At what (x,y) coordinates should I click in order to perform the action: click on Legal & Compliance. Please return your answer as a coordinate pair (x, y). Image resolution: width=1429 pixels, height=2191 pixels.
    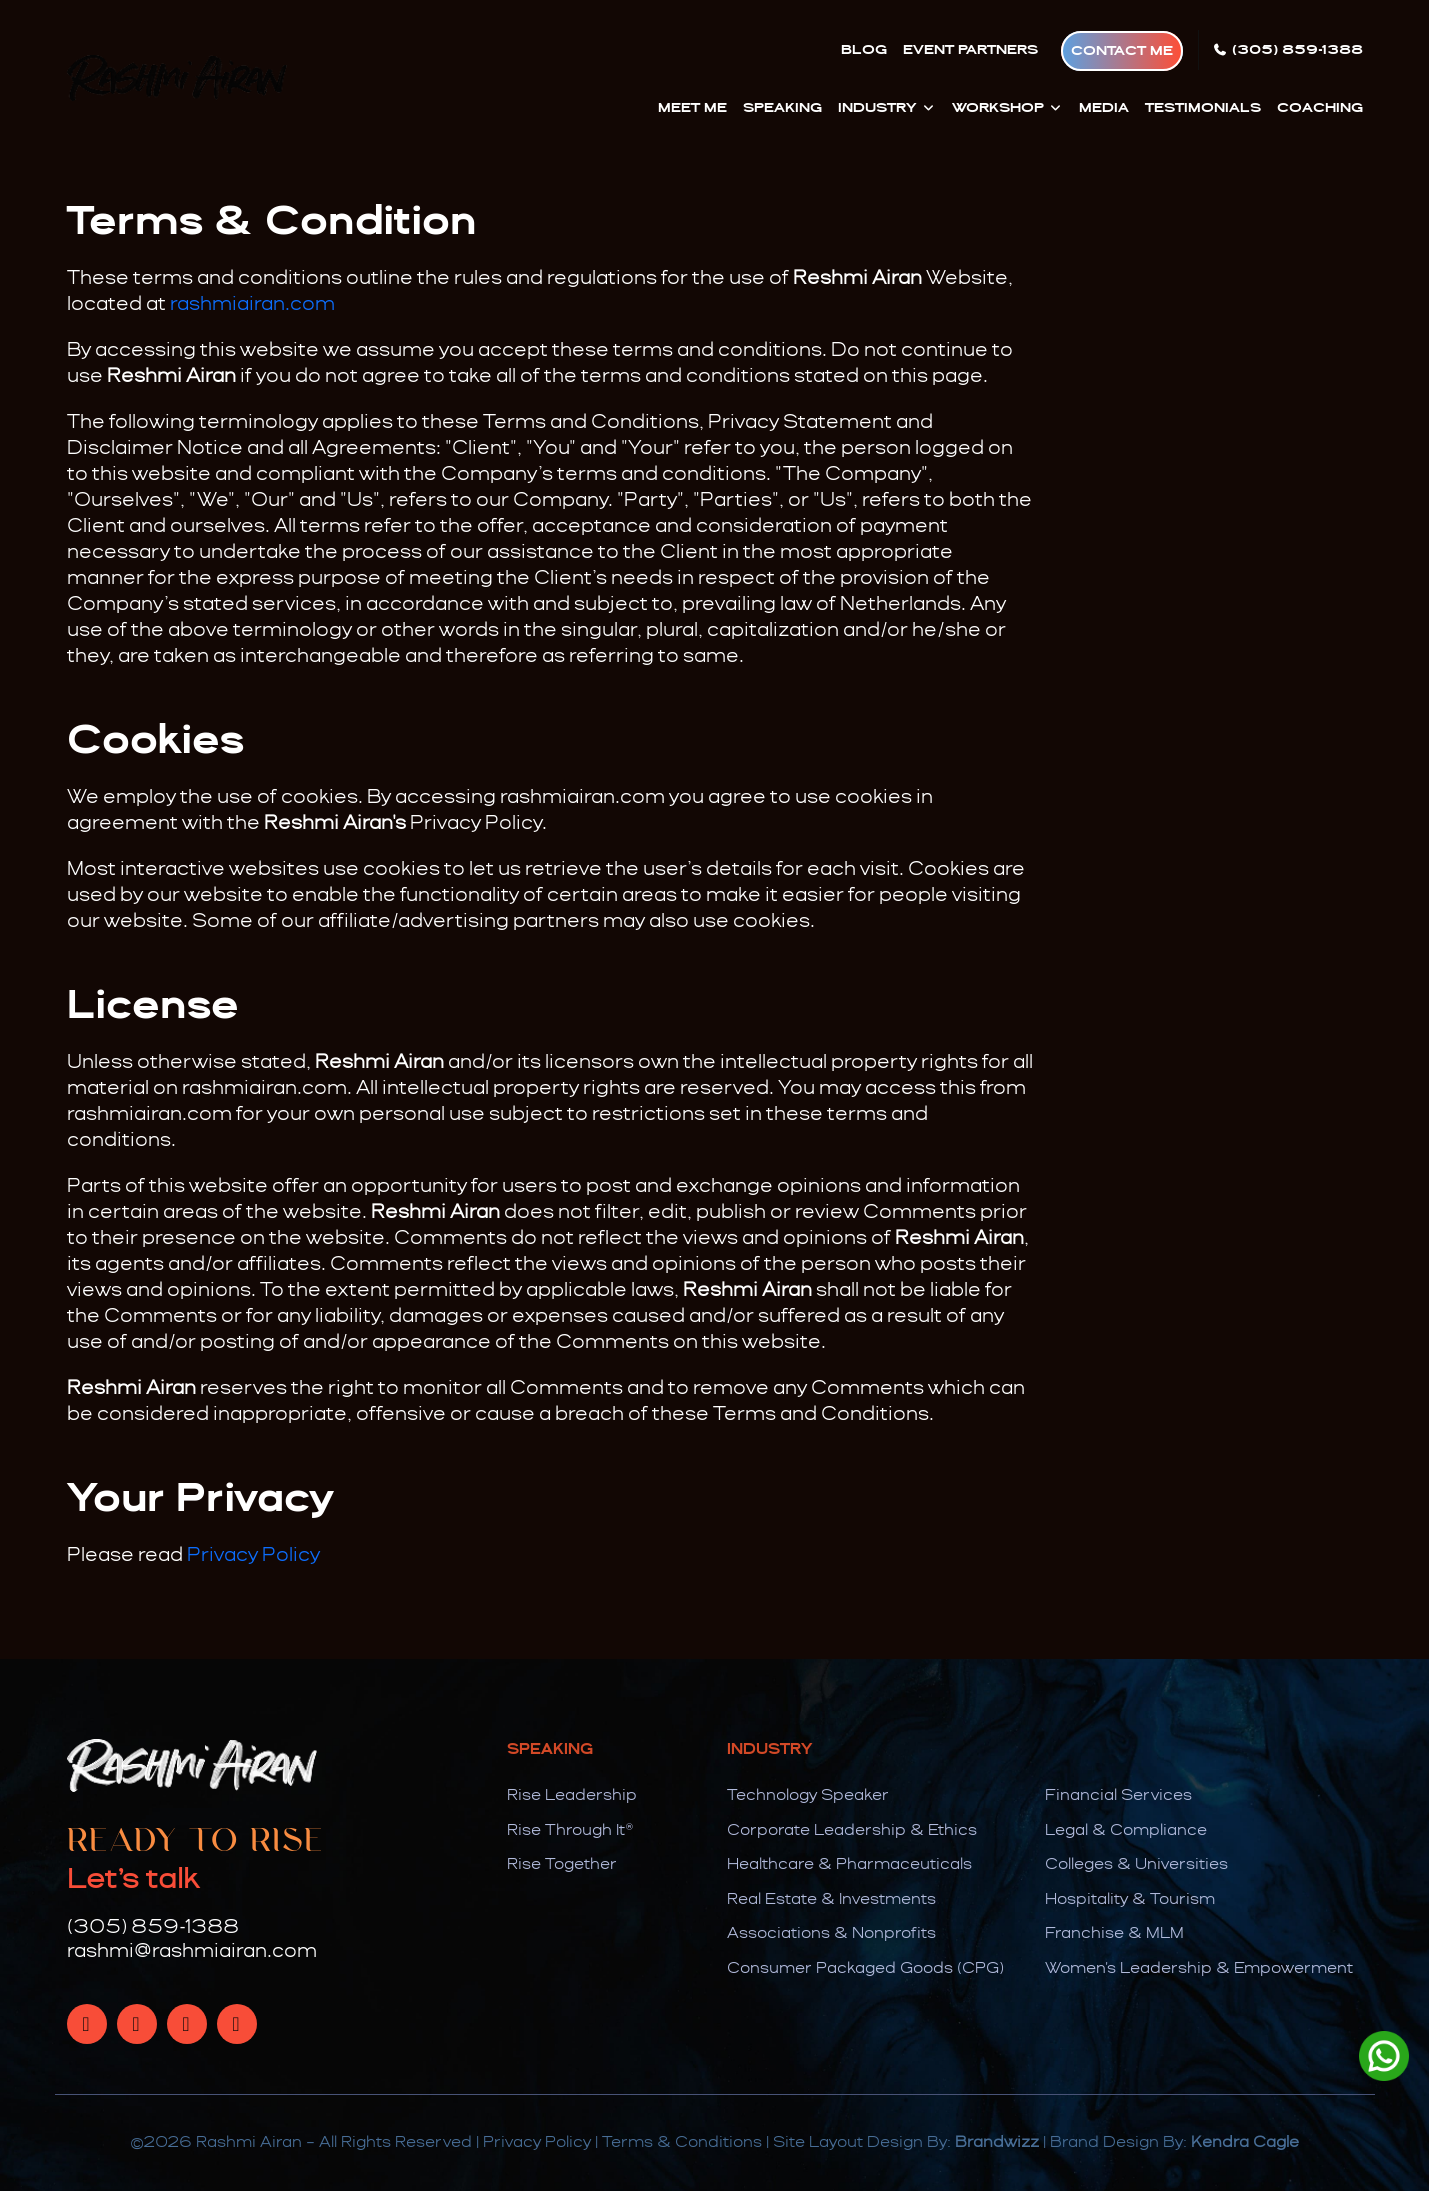
    Looking at the image, I should click on (1126, 1831).